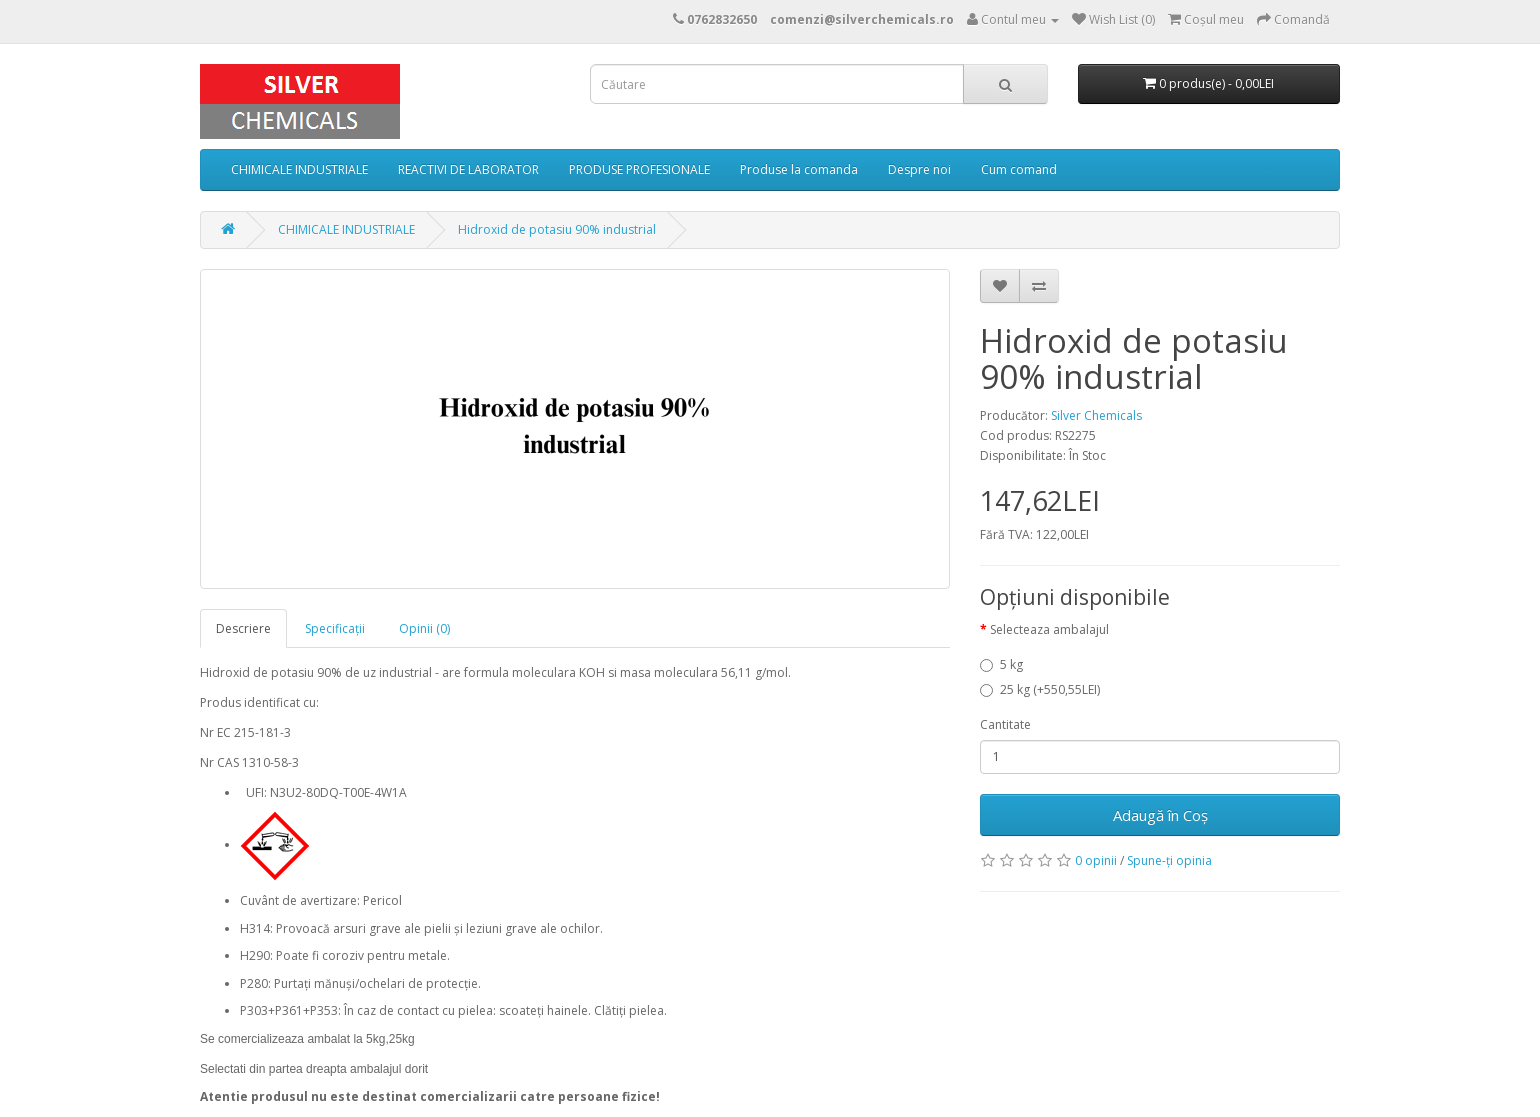  Describe the element at coordinates (557, 229) in the screenshot. I see `Hidroxid de potasiu 90% industrial` at that location.